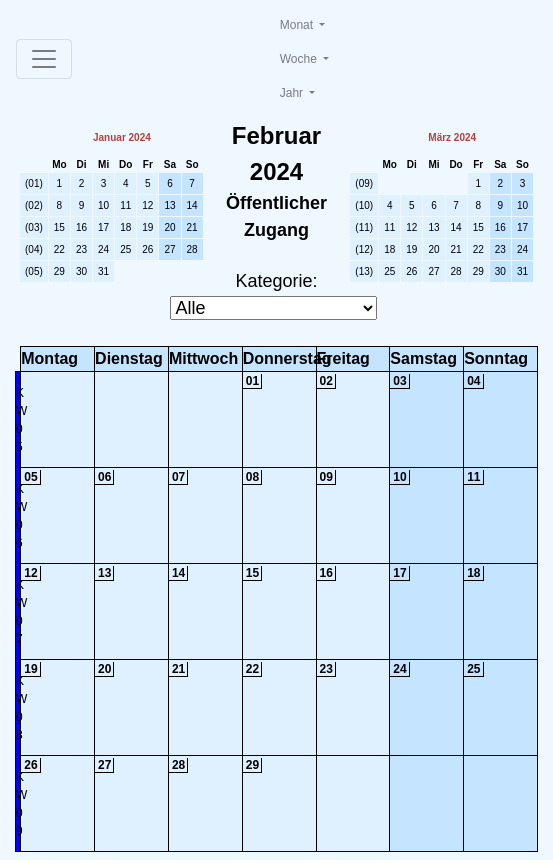 The width and height of the screenshot is (553, 868). What do you see at coordinates (59, 271) in the screenshot?
I see `29` at bounding box center [59, 271].